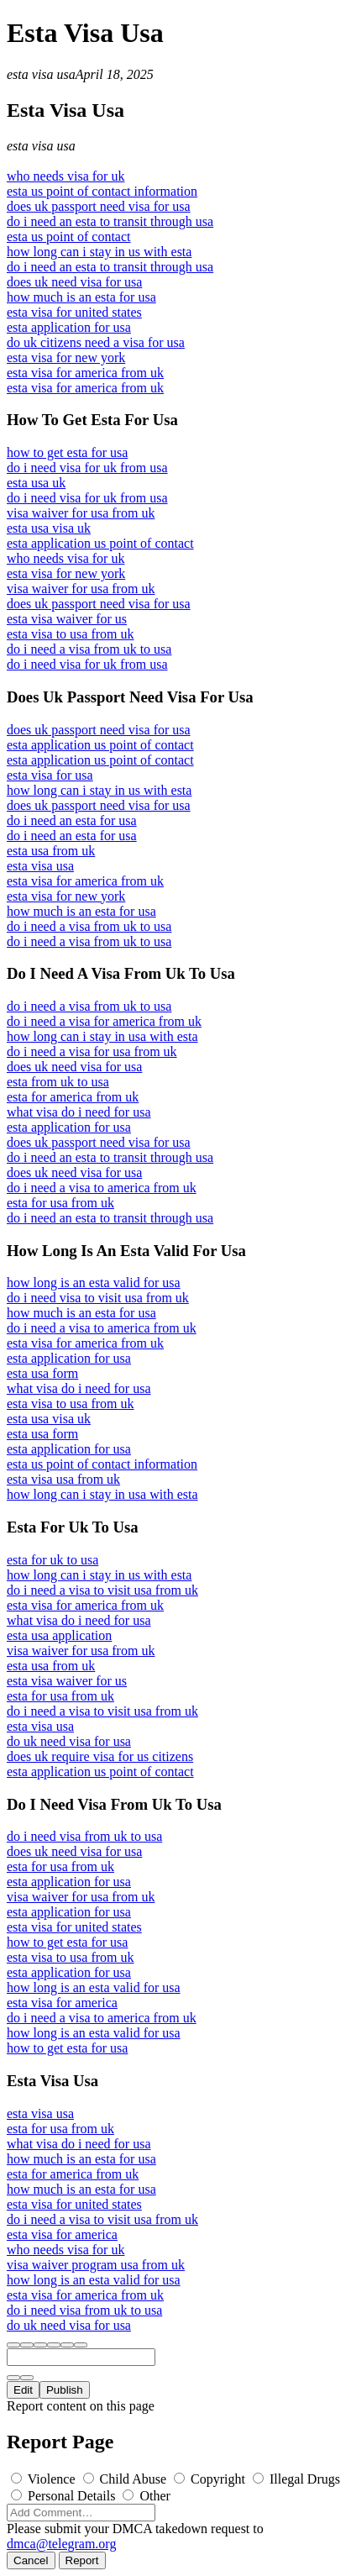 The image size is (351, 2576). What do you see at coordinates (81, 513) in the screenshot?
I see `visa waiver for usa from uk` at bounding box center [81, 513].